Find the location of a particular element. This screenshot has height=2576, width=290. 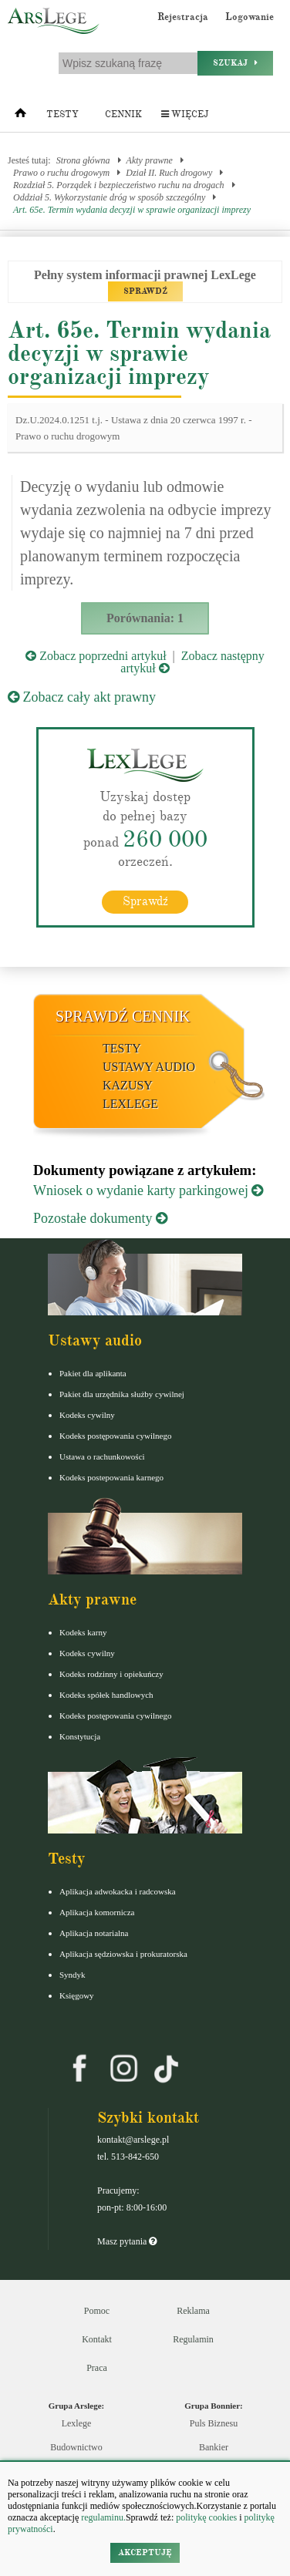

Pakiet dla urzędnika służby cywilnej is located at coordinates (121, 1394).